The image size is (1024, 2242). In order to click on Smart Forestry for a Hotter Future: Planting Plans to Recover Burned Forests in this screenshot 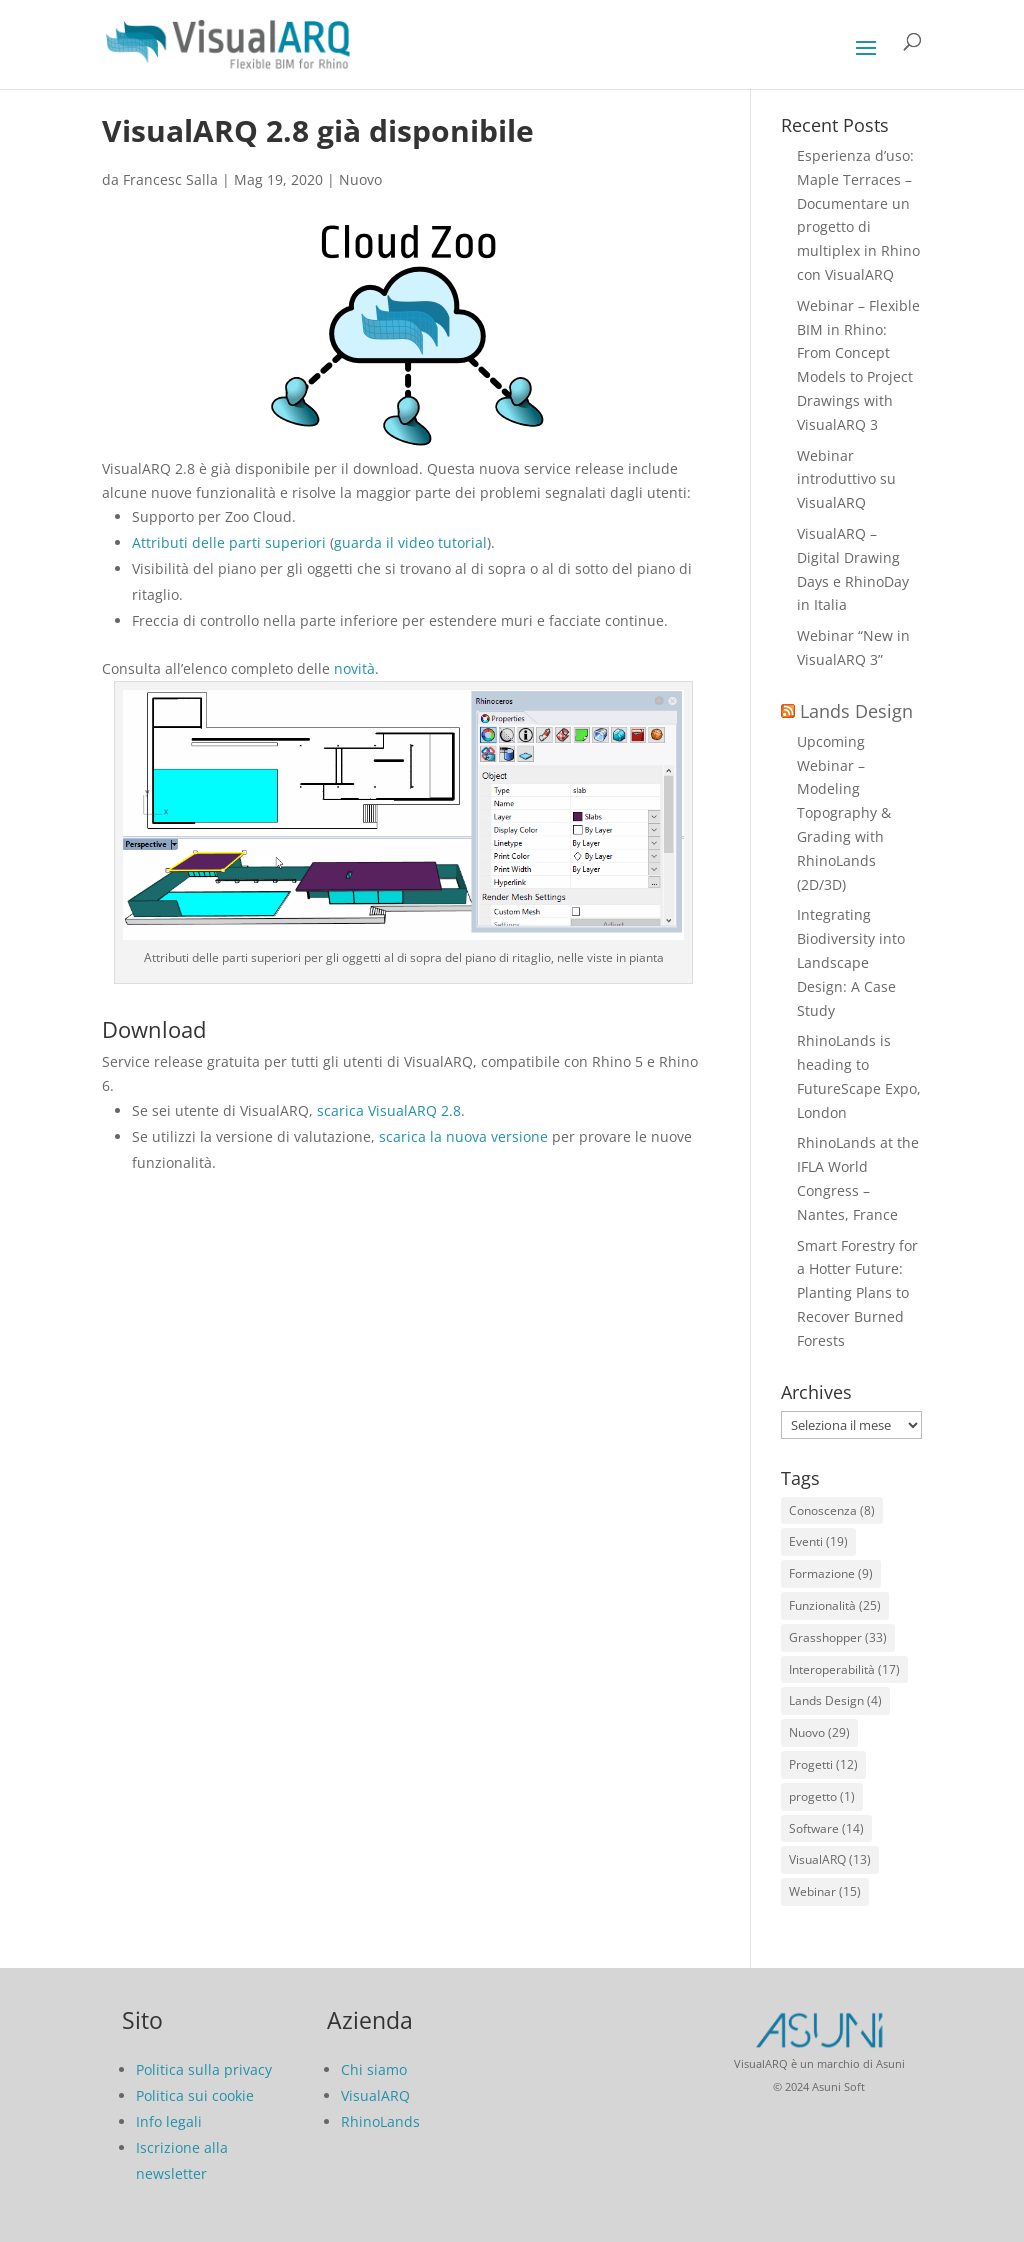, I will do `click(857, 1293)`.